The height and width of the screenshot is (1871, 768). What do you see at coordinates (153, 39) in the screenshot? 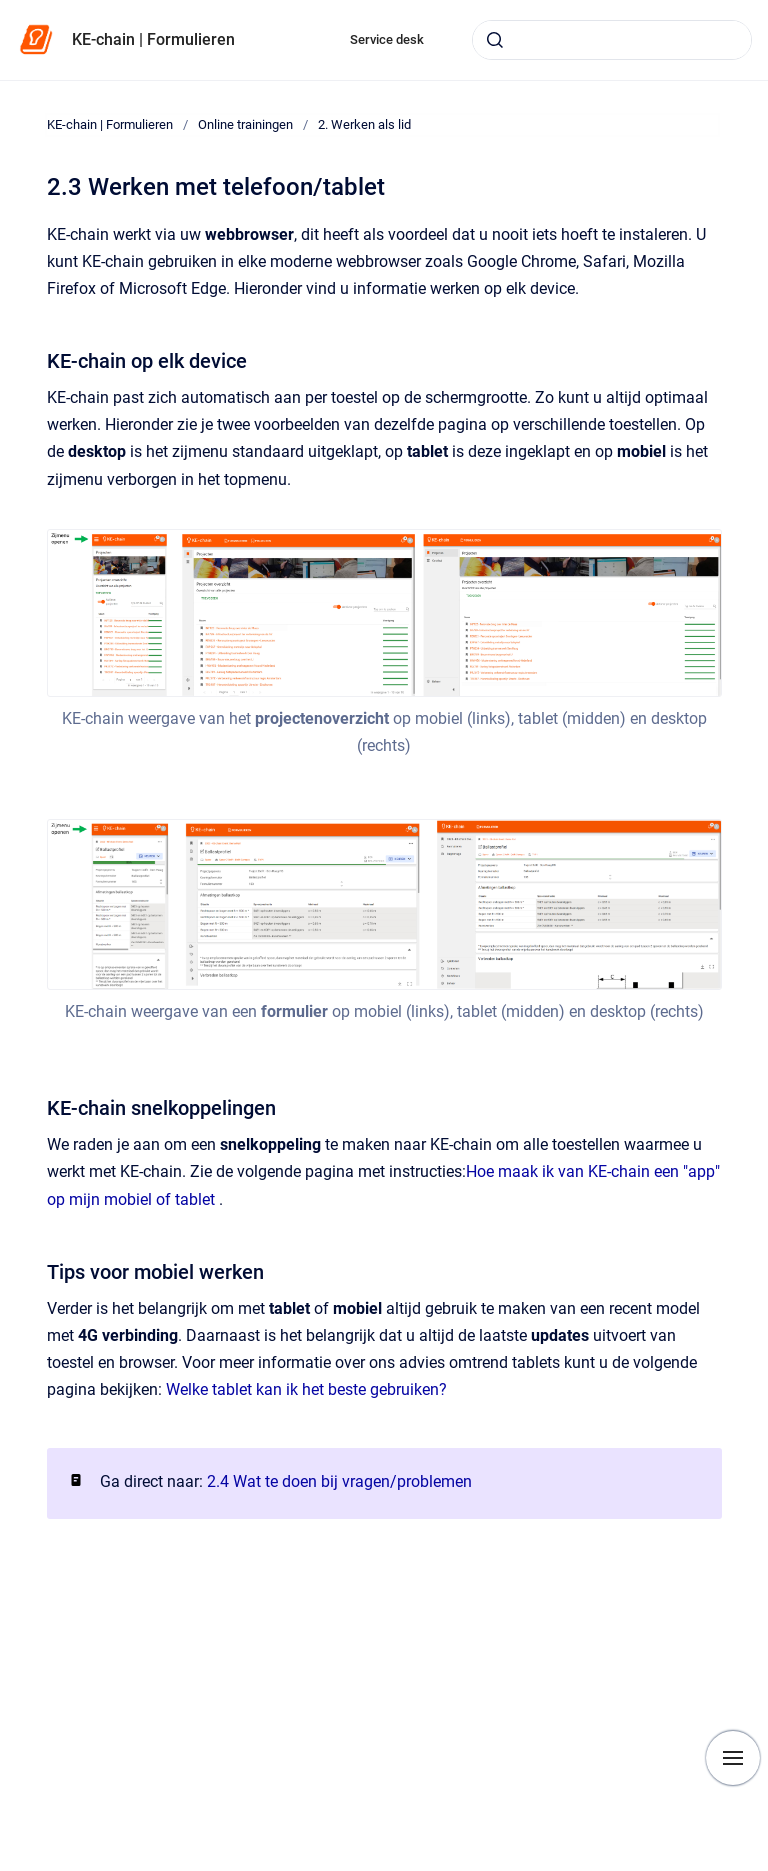
I see `KE-chain | Formulieren` at bounding box center [153, 39].